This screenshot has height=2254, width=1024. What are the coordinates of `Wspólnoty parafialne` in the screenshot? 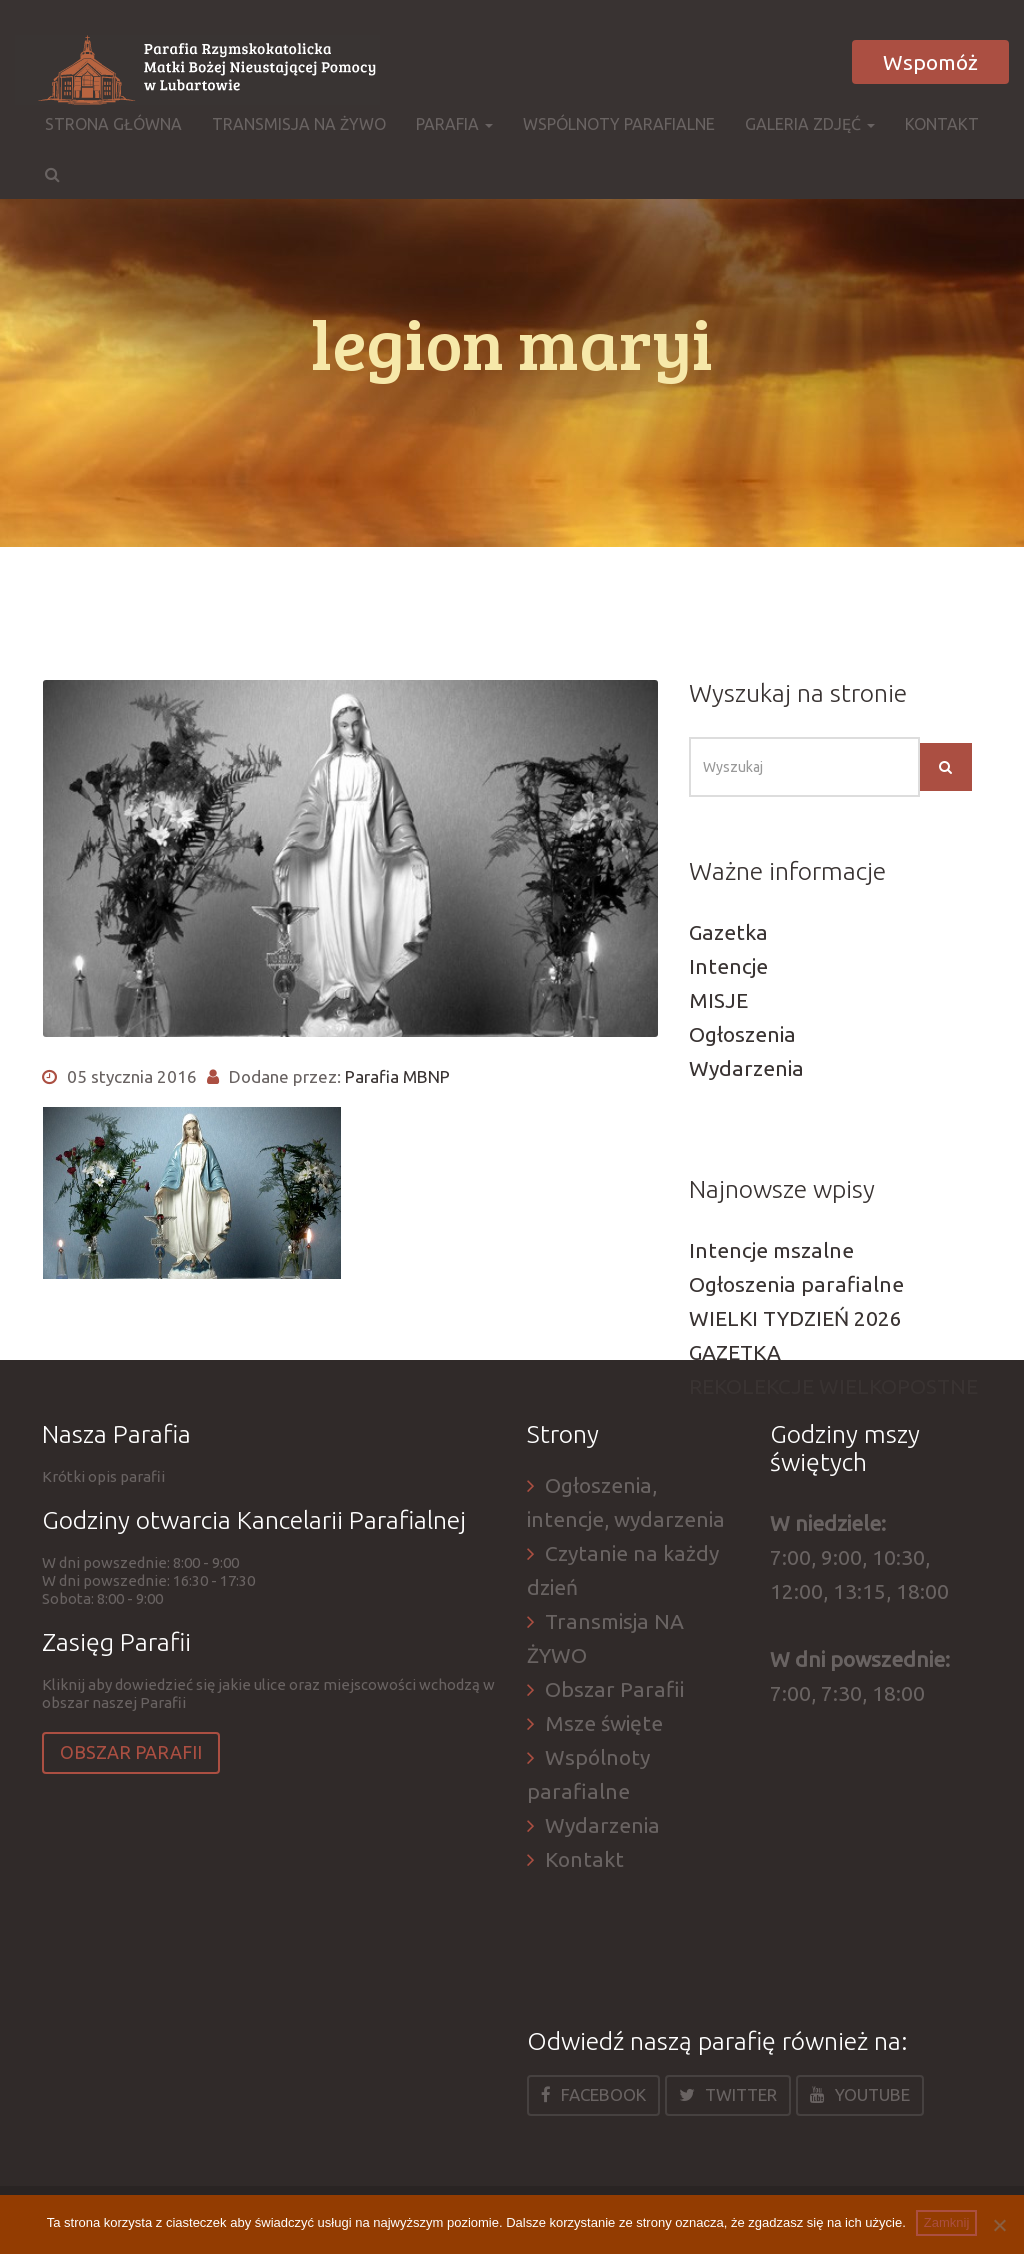 It's located at (619, 124).